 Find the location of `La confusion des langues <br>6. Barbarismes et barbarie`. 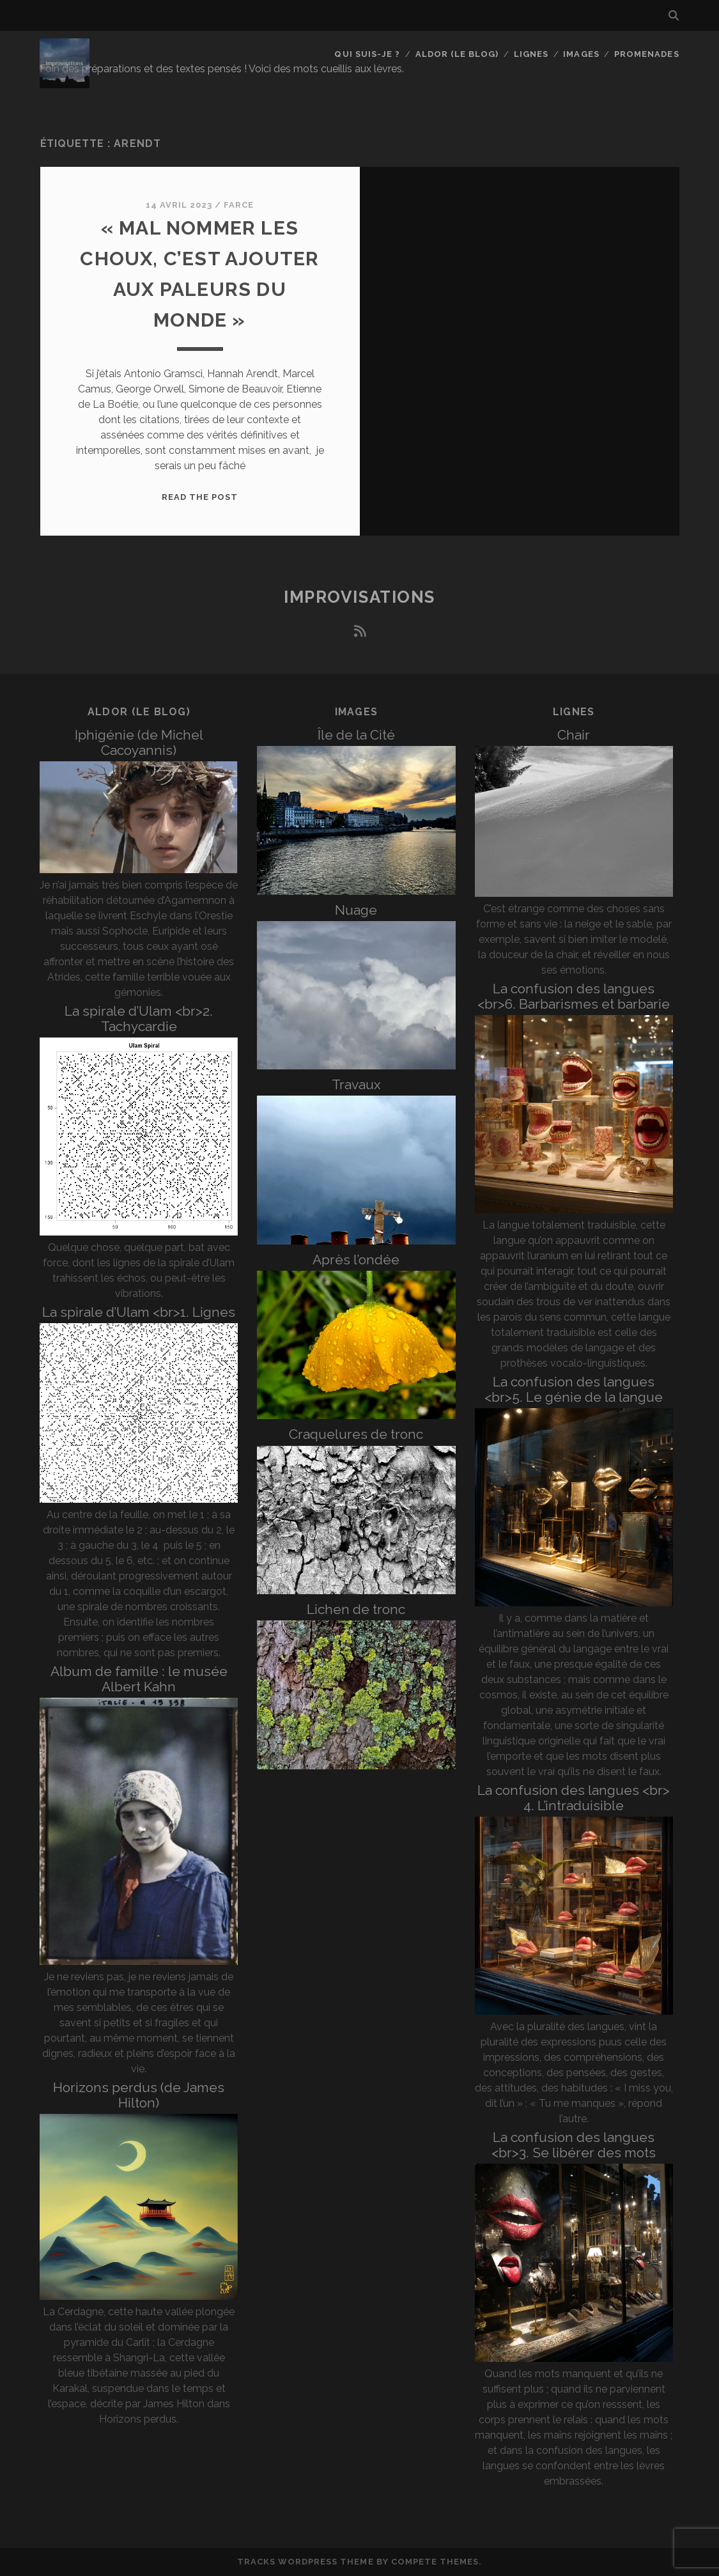

La confusion des langues <br>6. Barbarismes et barbarie is located at coordinates (573, 996).